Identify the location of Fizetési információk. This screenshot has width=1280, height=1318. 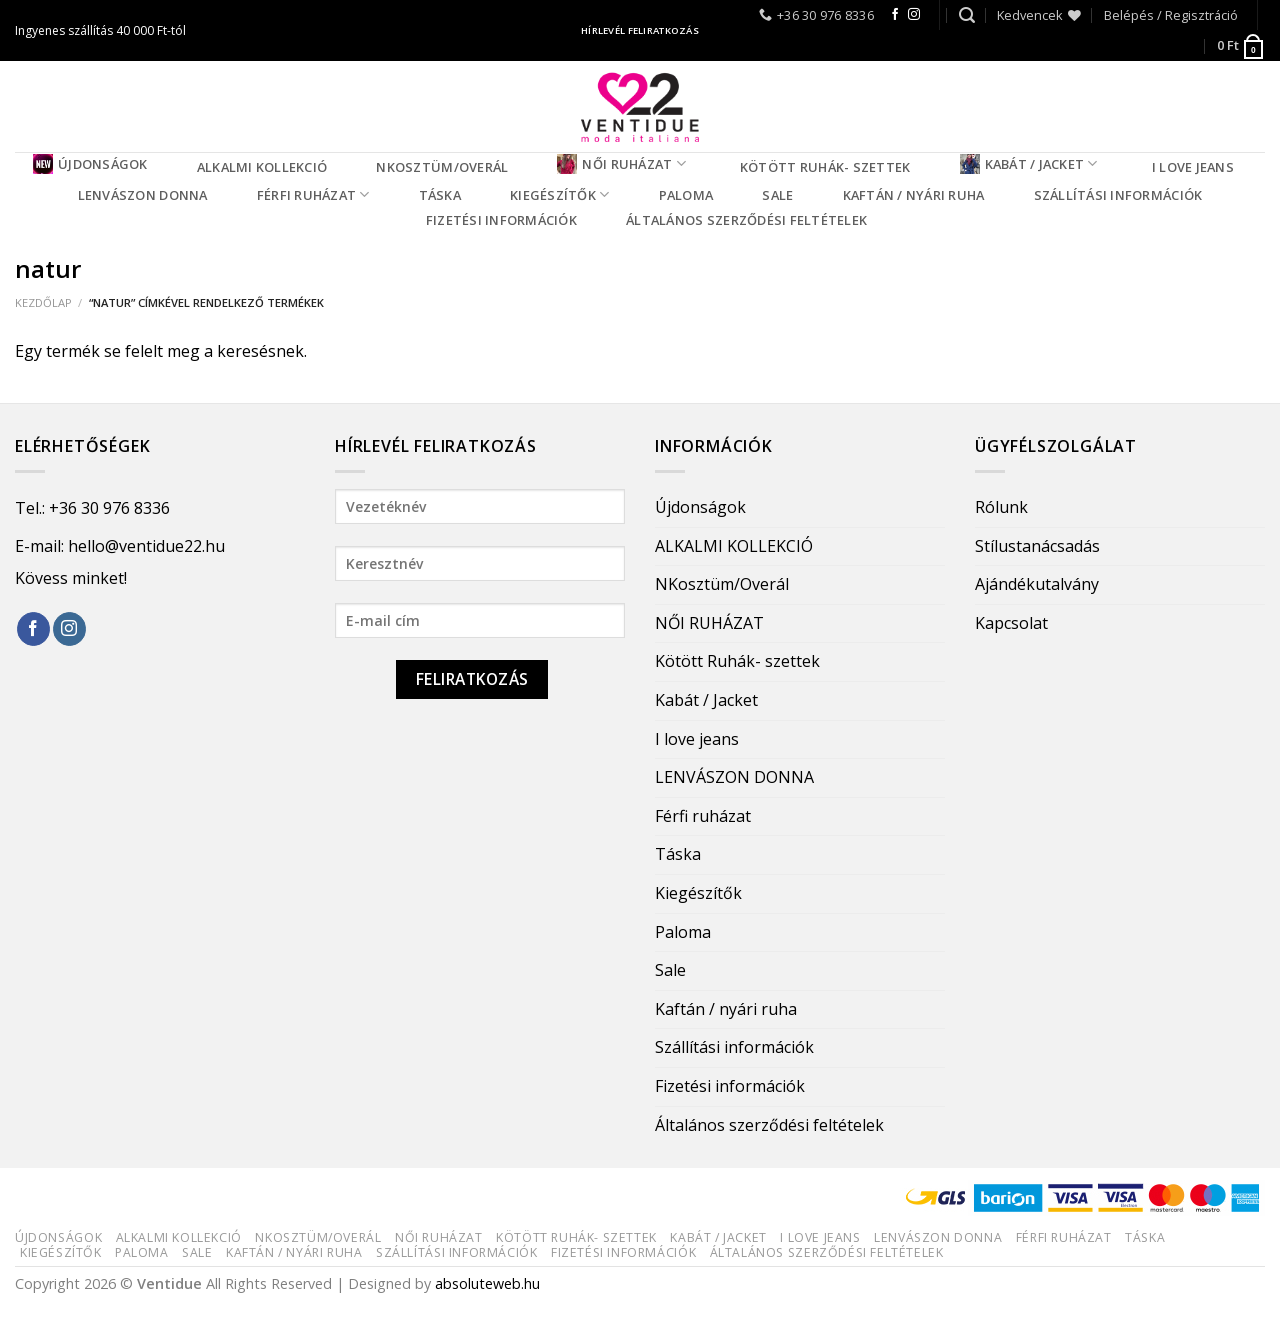
(501, 220).